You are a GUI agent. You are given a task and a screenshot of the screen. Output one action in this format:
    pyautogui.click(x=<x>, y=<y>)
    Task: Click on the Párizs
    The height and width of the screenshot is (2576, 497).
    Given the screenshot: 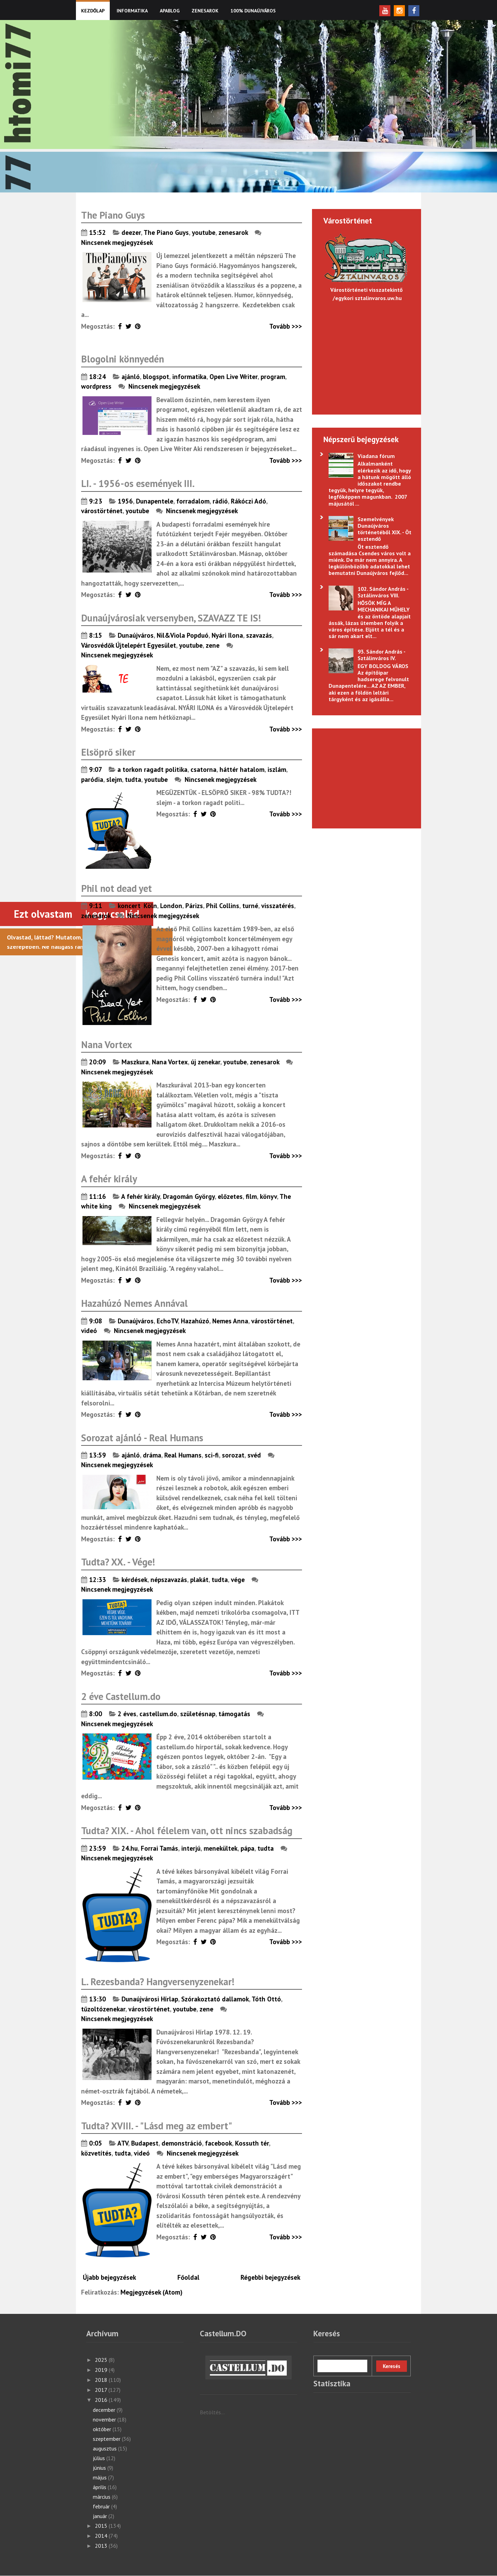 What is the action you would take?
    pyautogui.click(x=194, y=906)
    